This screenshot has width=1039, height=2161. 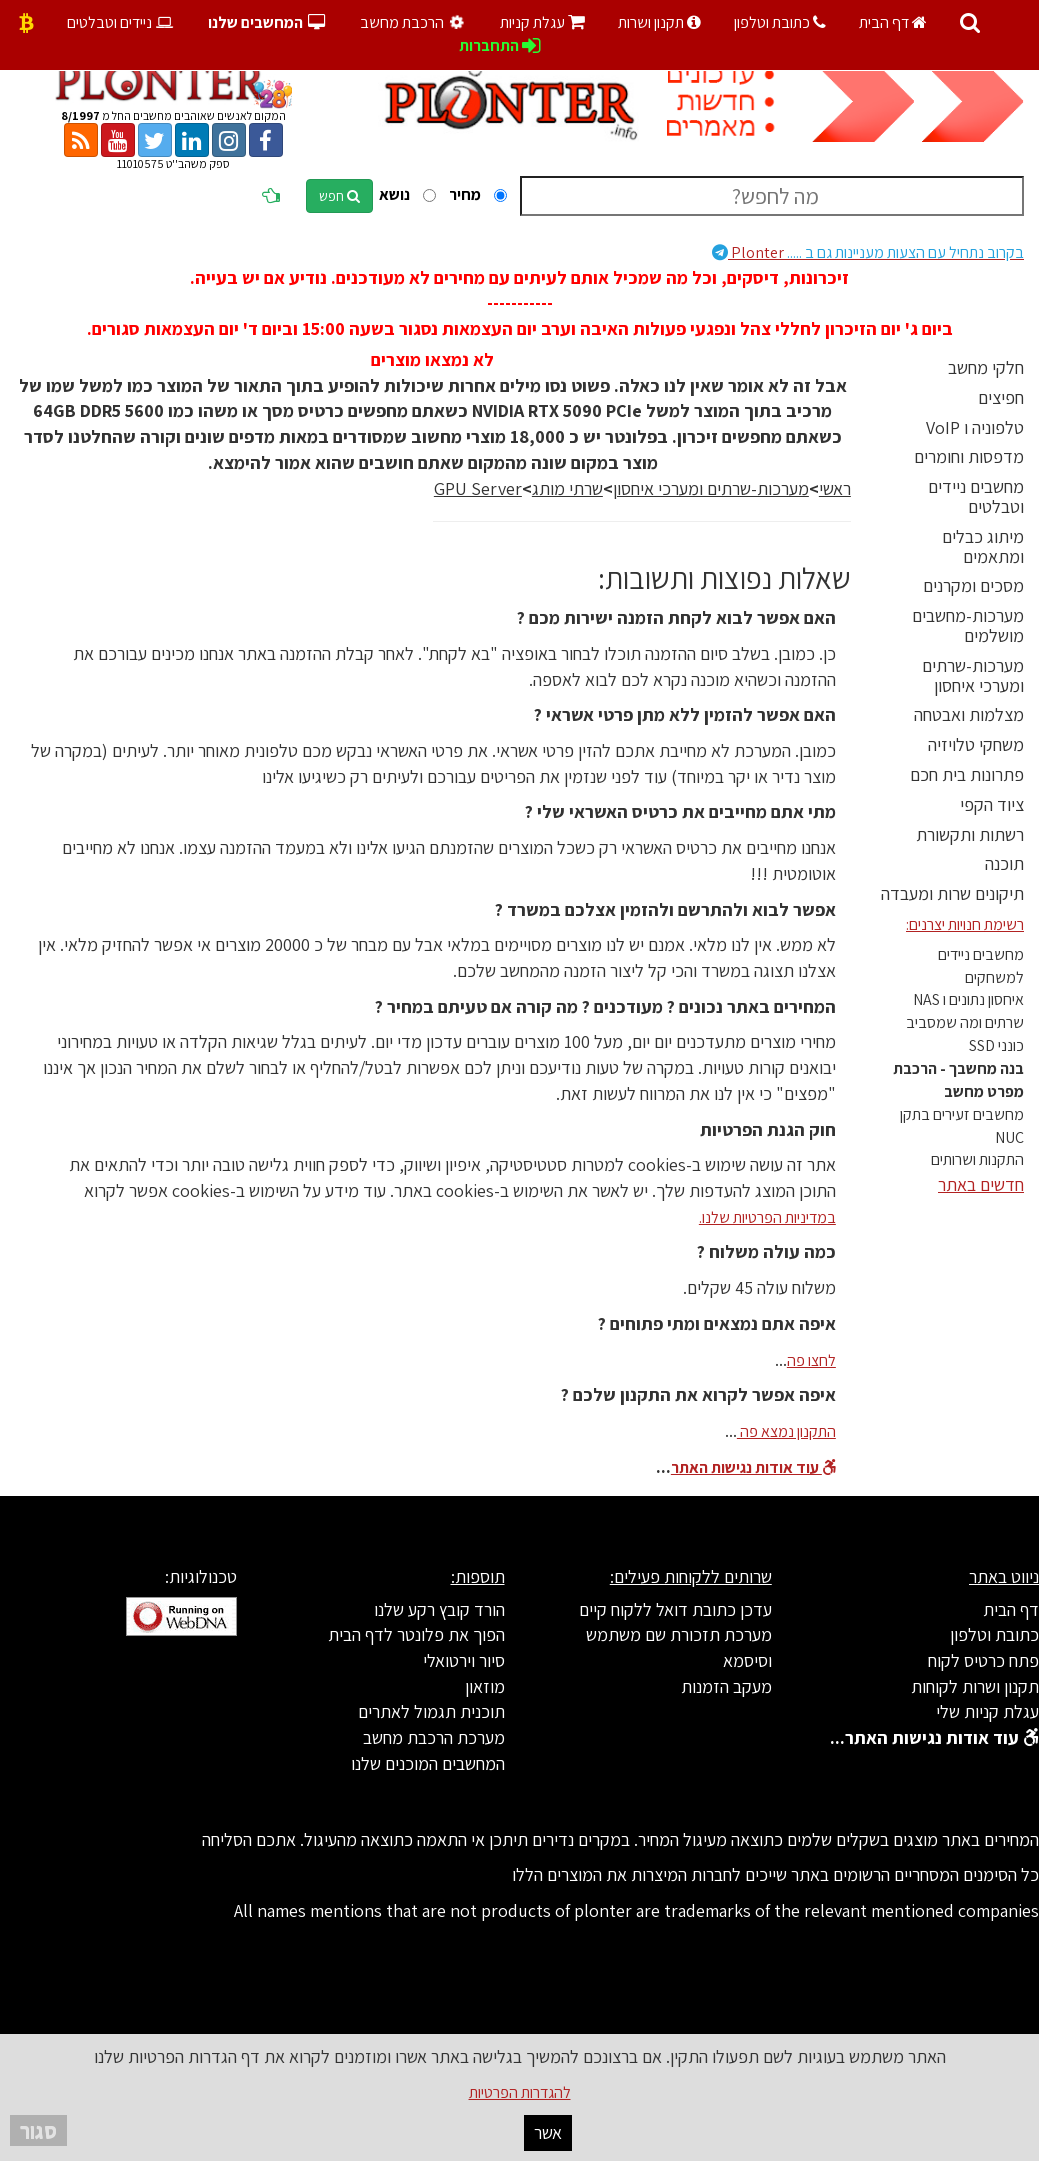 I want to click on רשימת חנויות יצרנים:, so click(x=965, y=924).